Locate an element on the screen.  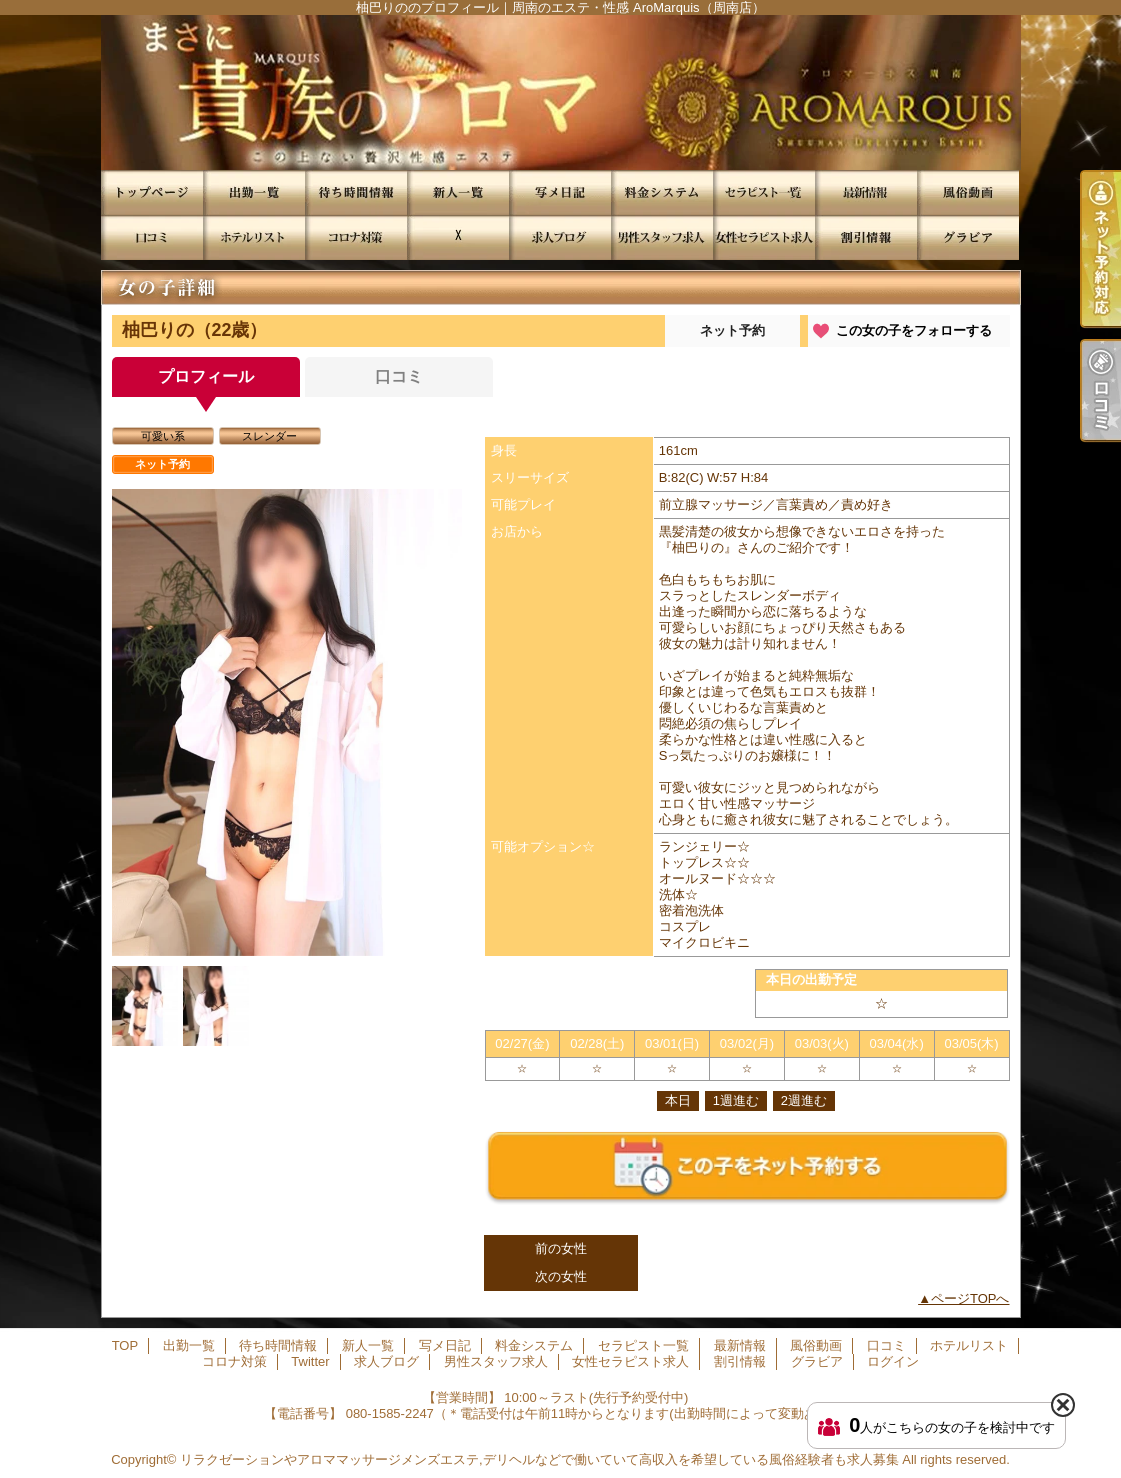
料金システム is located at coordinates (662, 192).